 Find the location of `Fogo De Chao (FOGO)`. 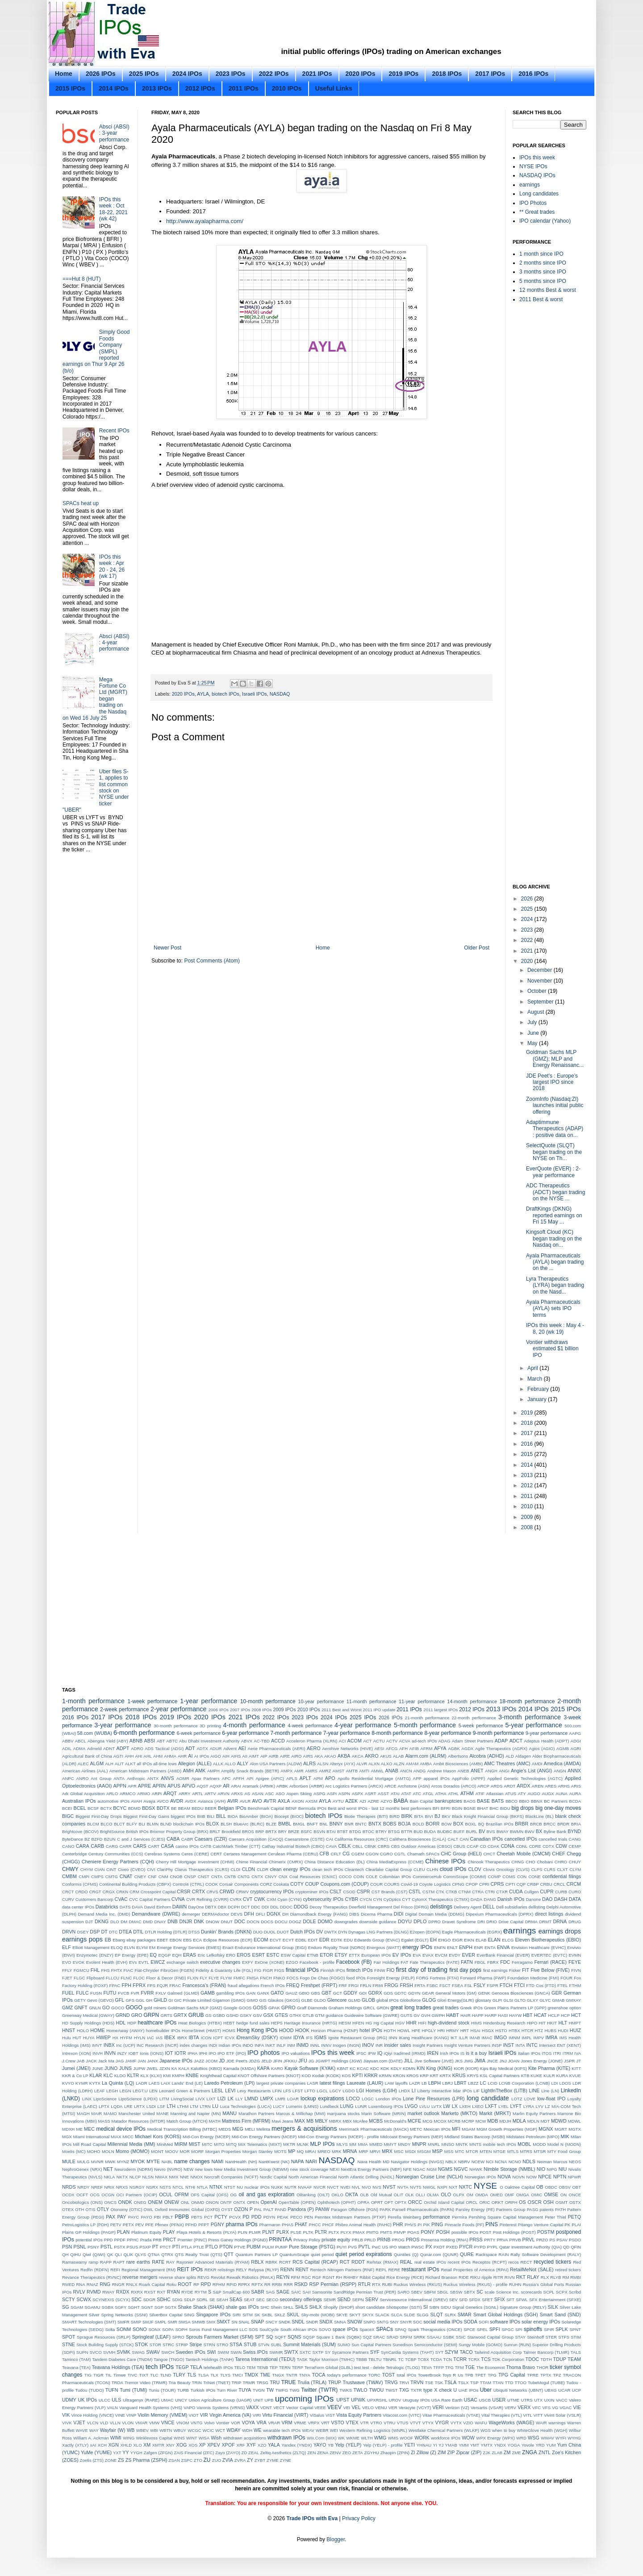

Fogo De Chao (FOGO) is located at coordinates (322, 1977).